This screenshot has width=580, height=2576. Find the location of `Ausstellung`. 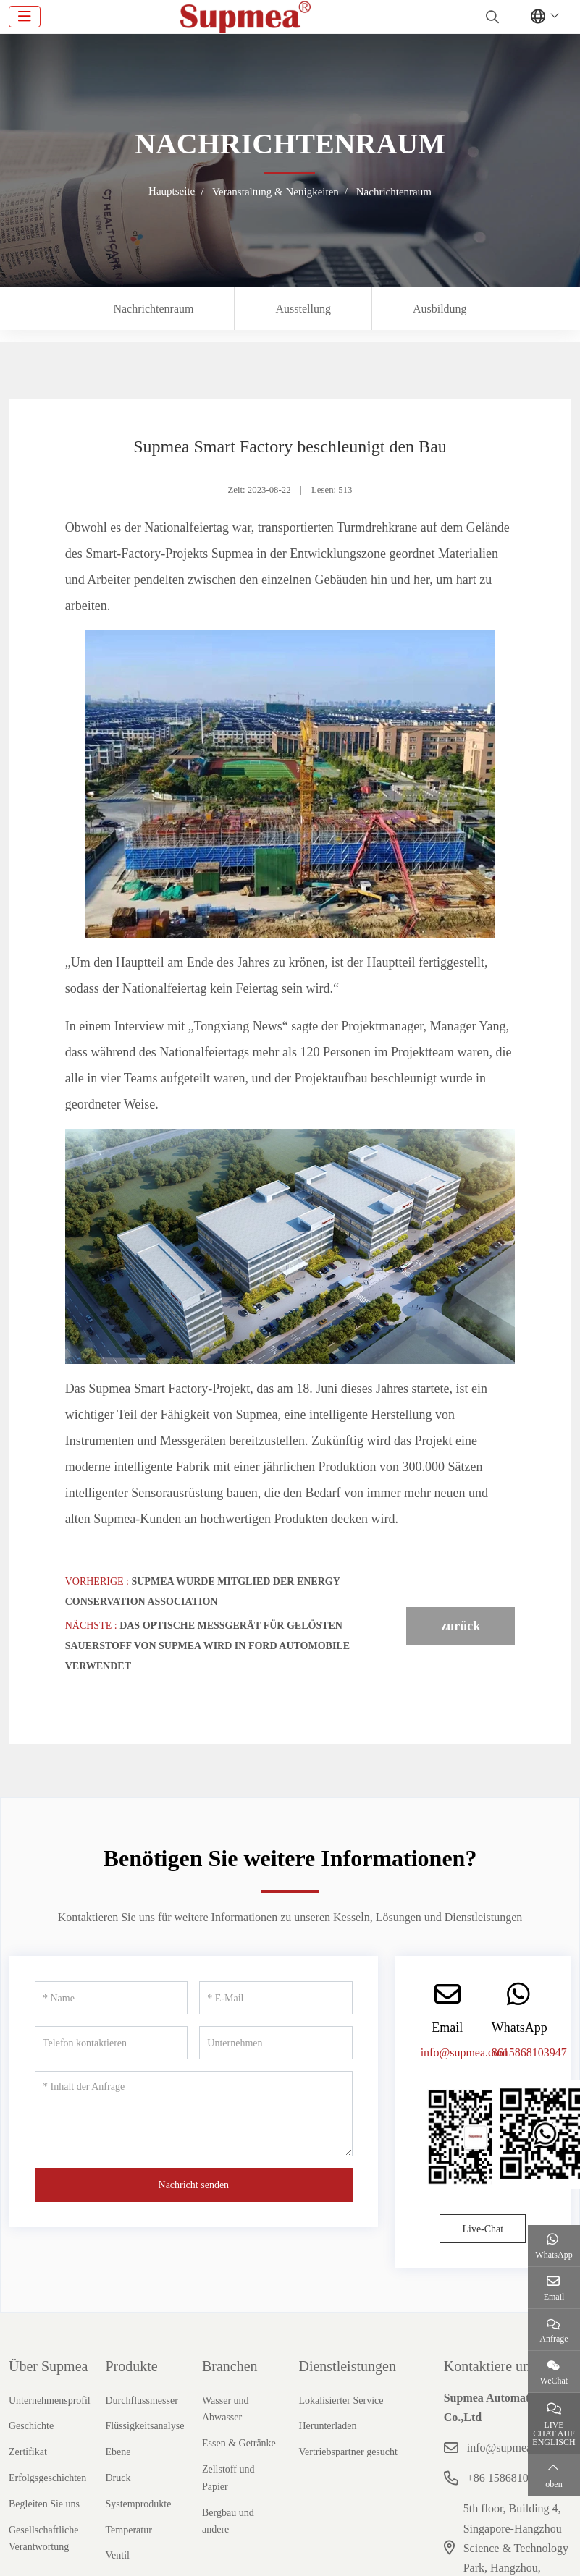

Ausstellung is located at coordinates (302, 308).